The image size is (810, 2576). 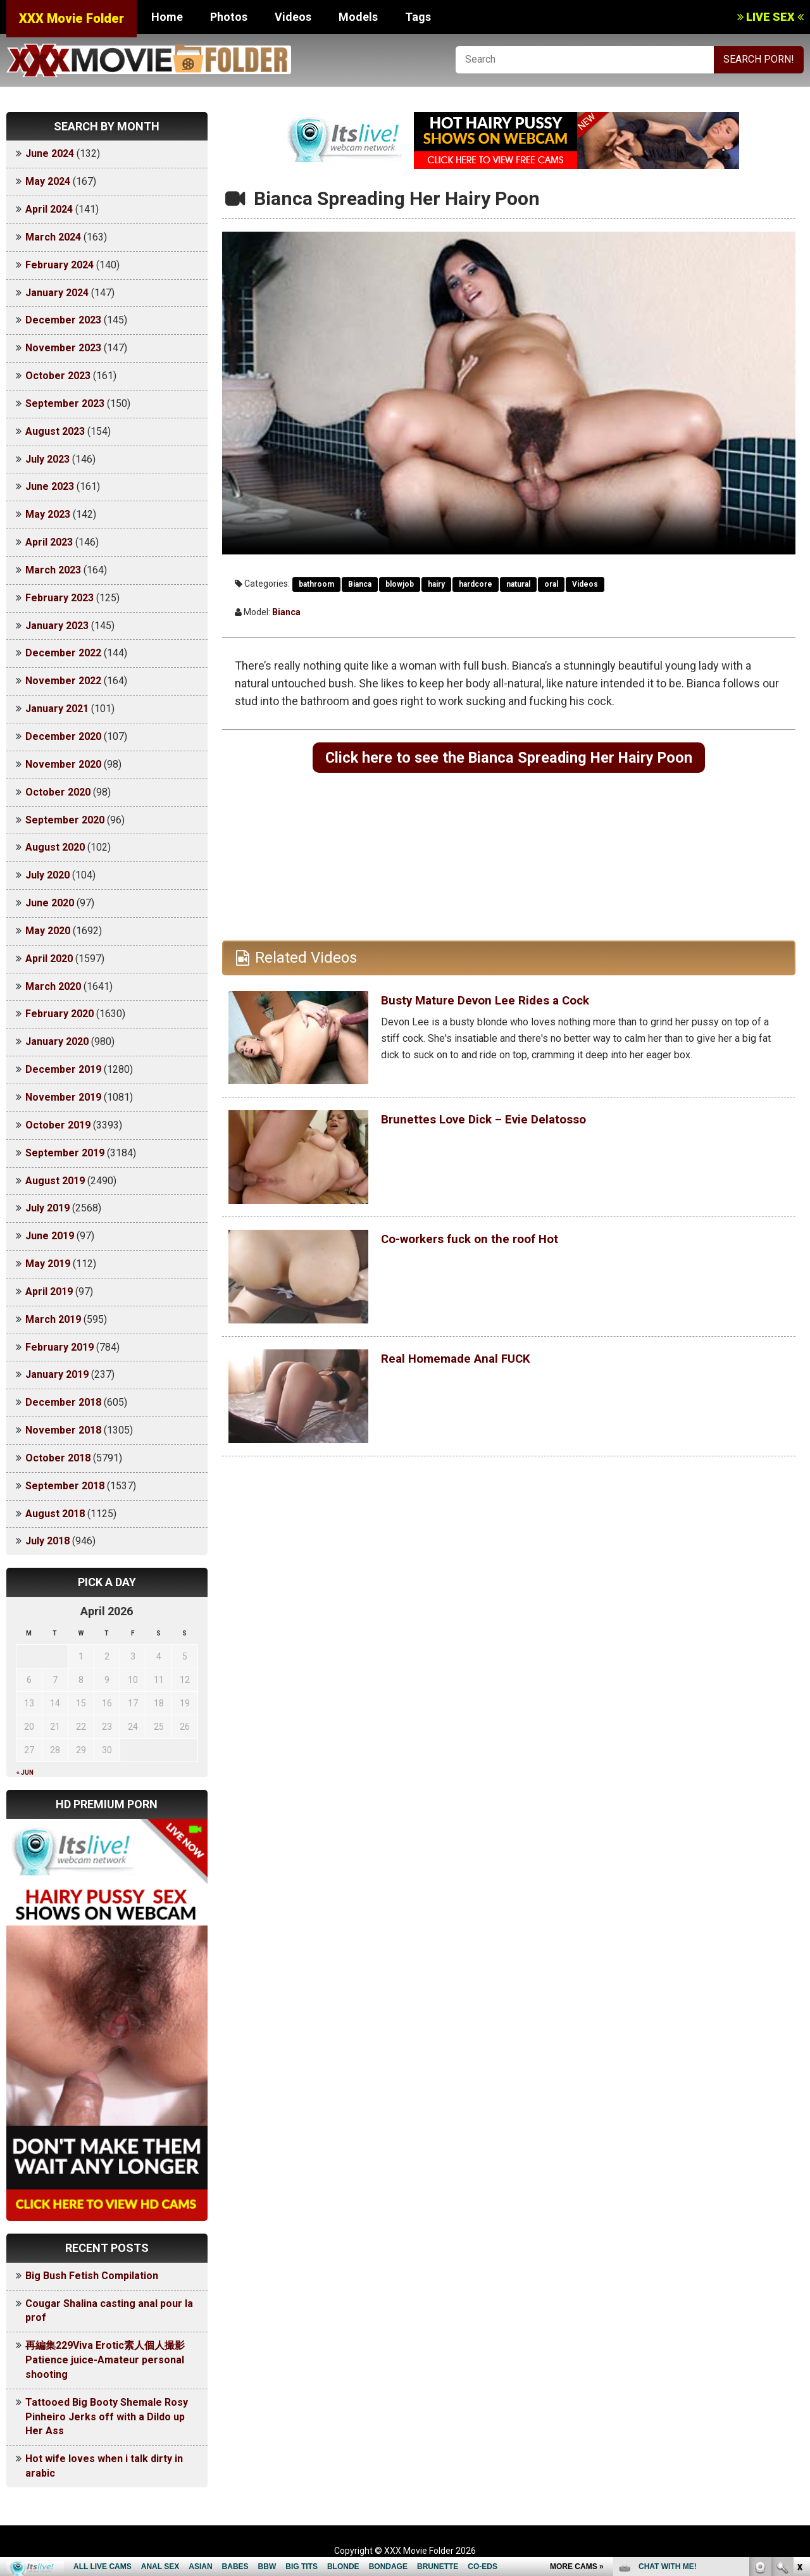 What do you see at coordinates (436, 584) in the screenshot?
I see `hairy` at bounding box center [436, 584].